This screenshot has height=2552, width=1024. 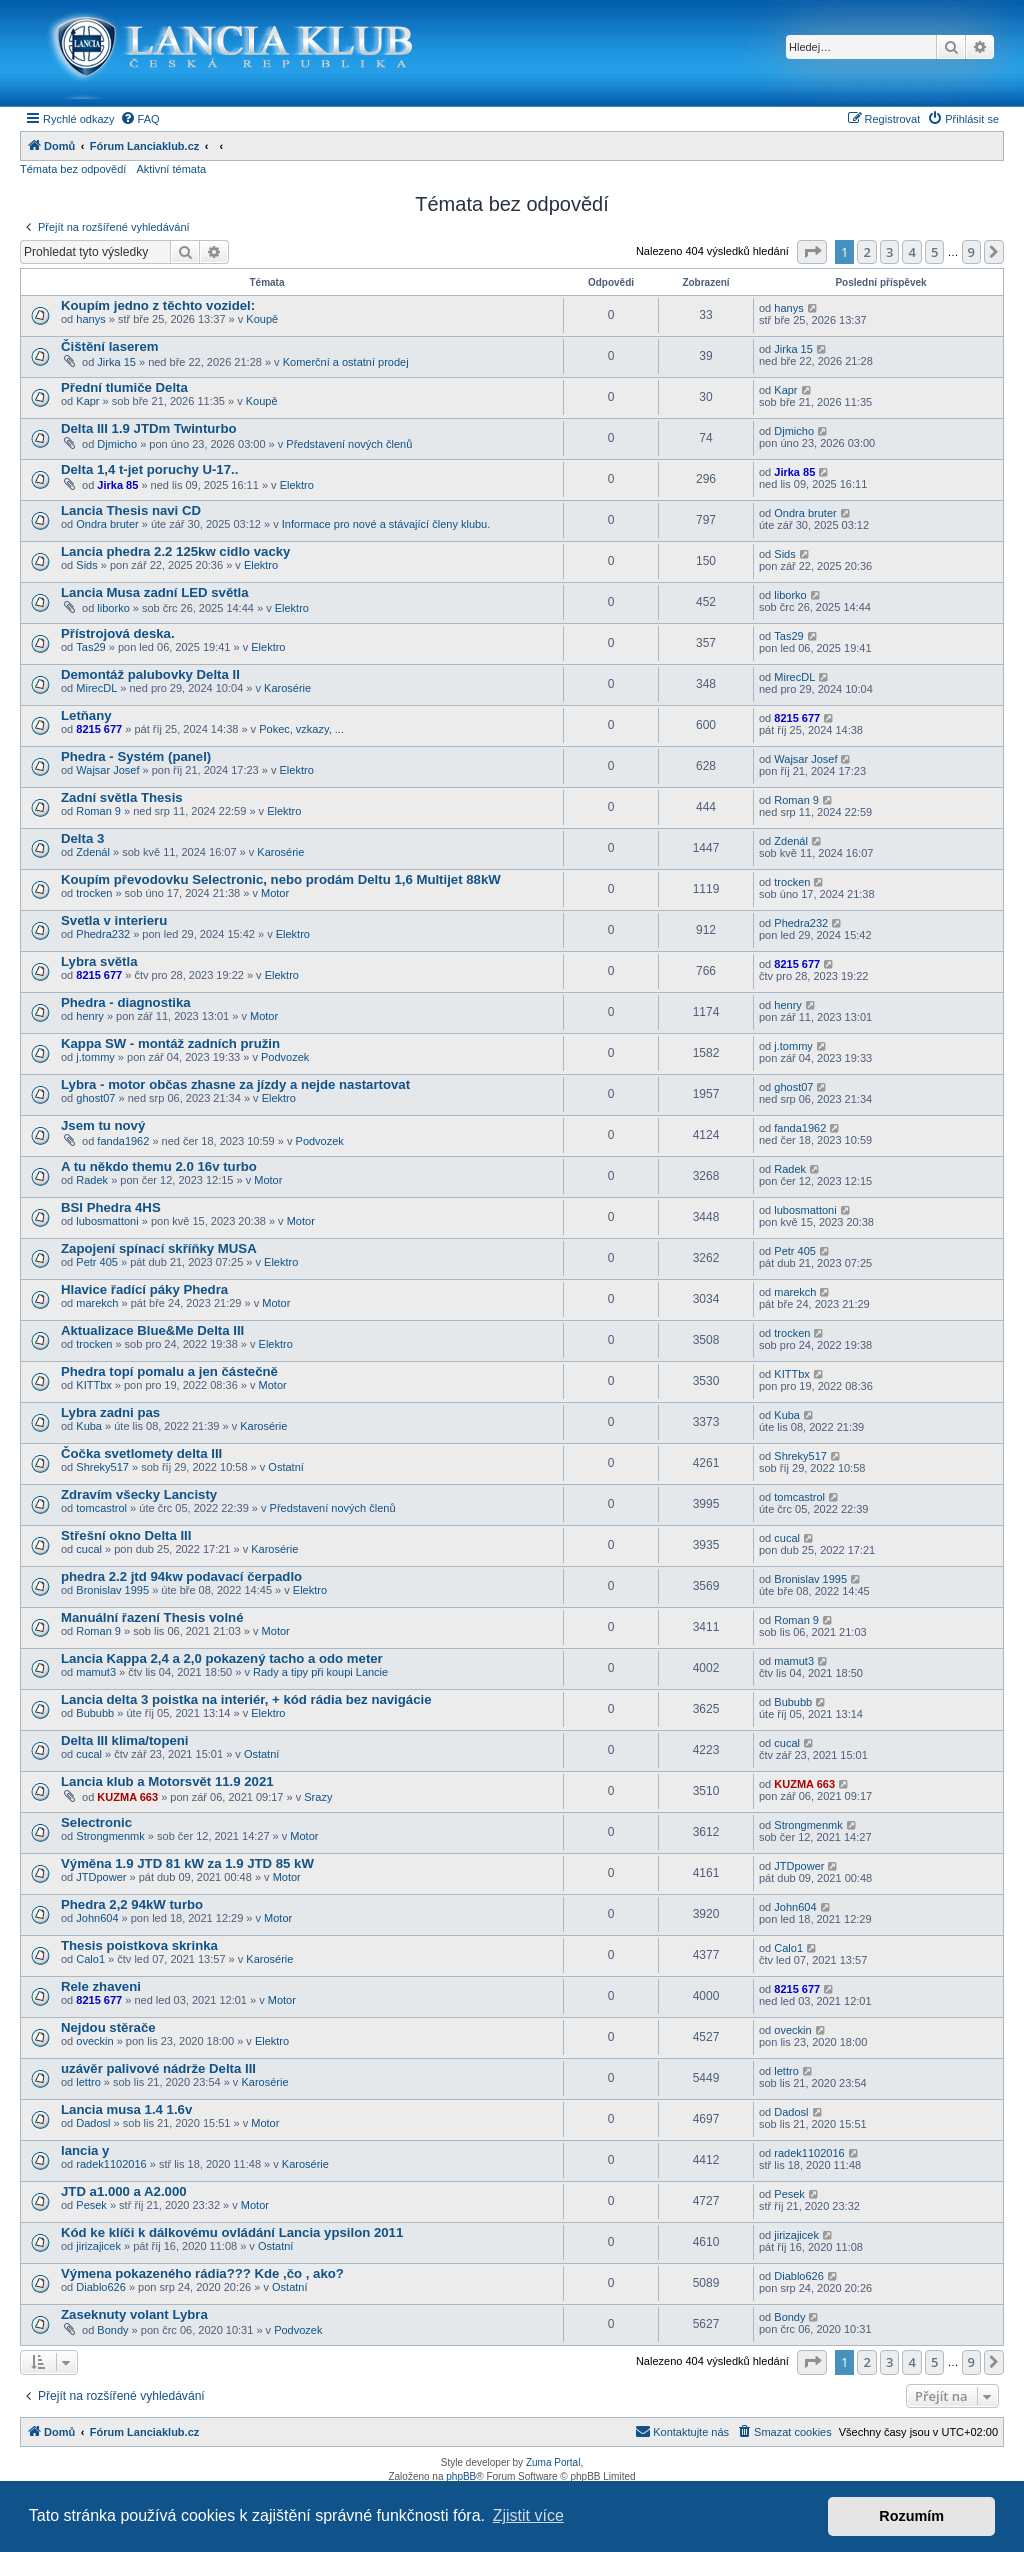 What do you see at coordinates (97, 1262) in the screenshot?
I see `Petr 405` at bounding box center [97, 1262].